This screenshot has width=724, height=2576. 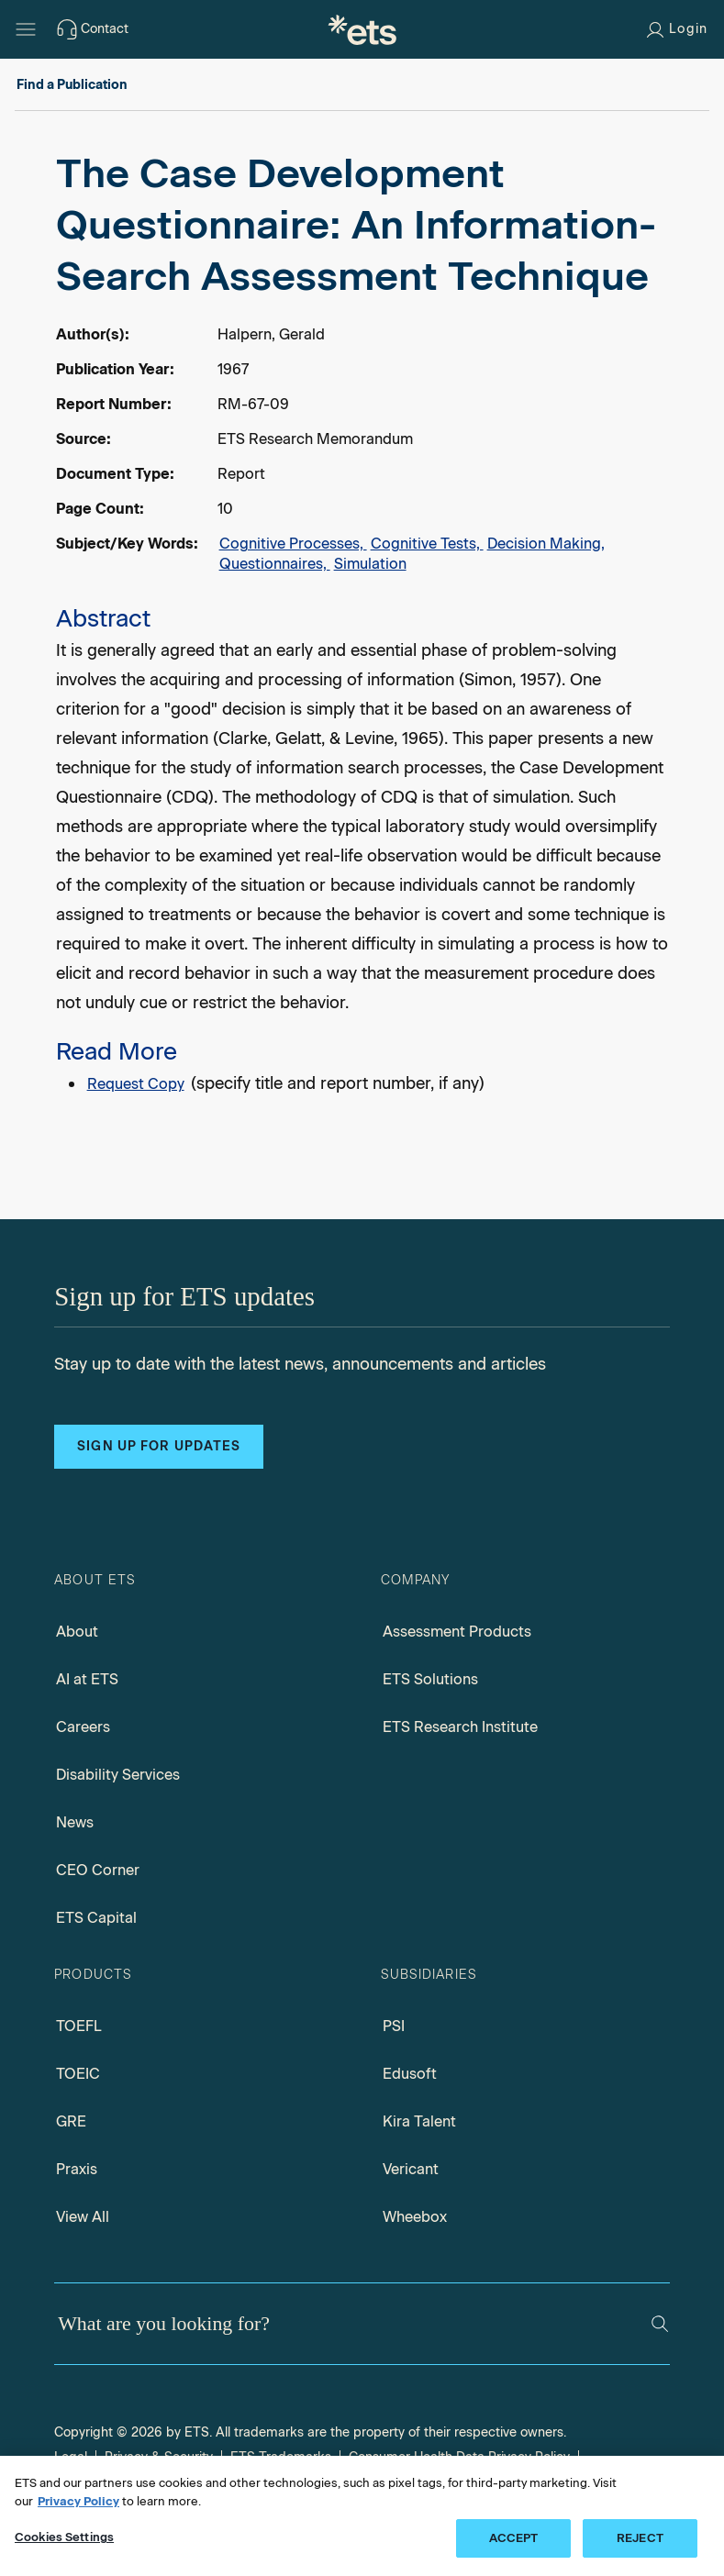 I want to click on ETS Solutions, so click(x=430, y=1679).